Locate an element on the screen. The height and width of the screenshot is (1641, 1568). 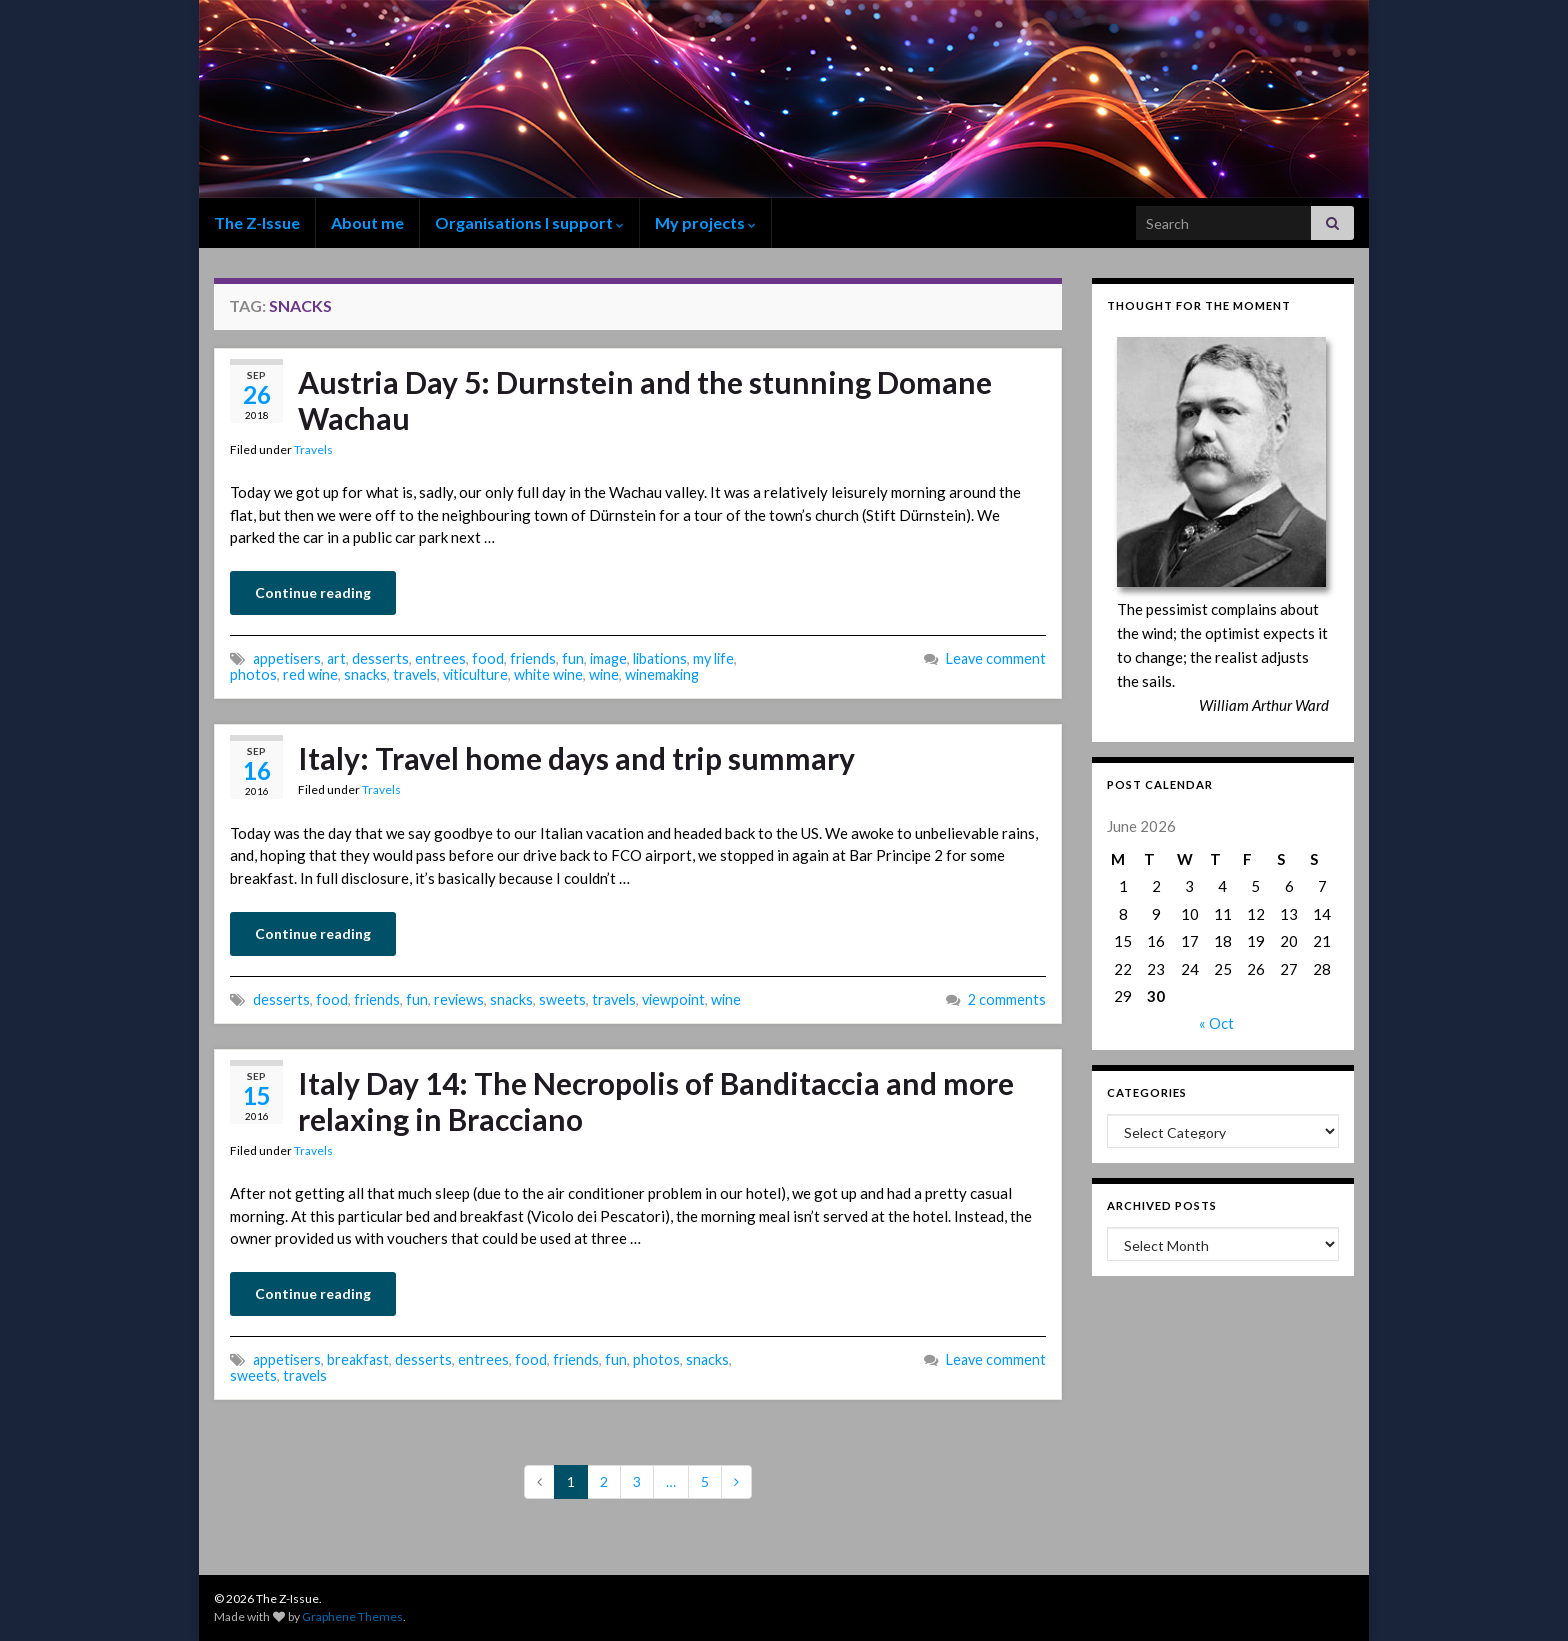
Austria Day 5: Durnstein and the stunning Domane Wachau is located at coordinates (645, 400).